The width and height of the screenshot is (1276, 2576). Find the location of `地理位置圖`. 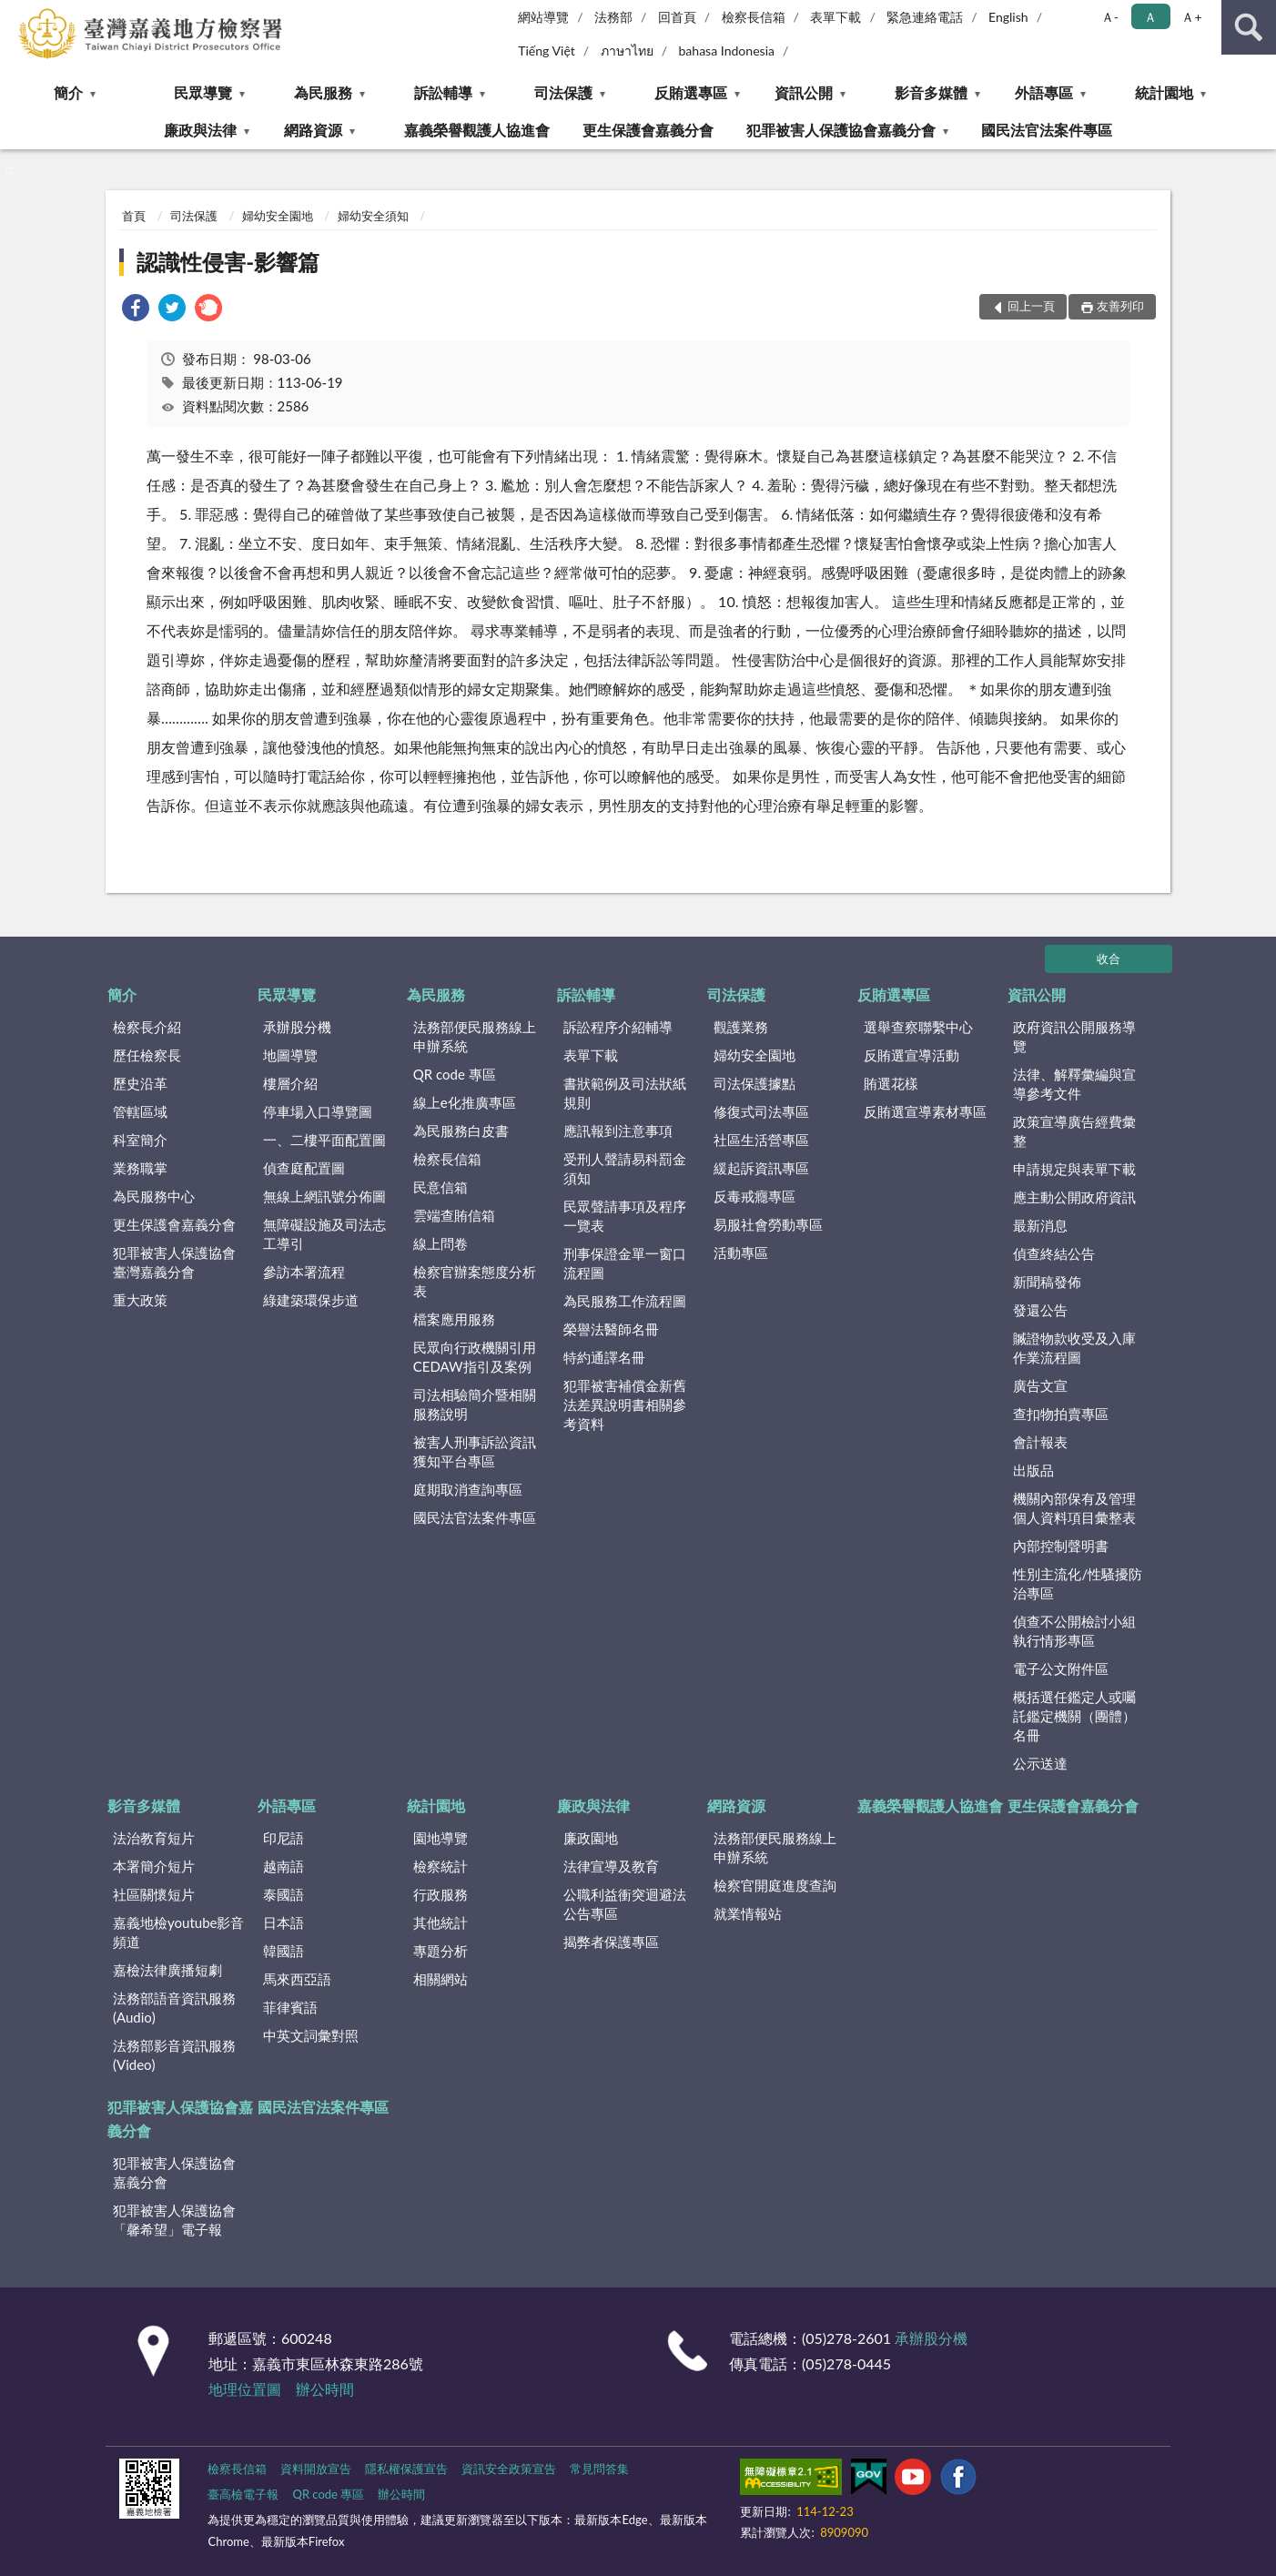

地理位置圖 is located at coordinates (244, 2389).